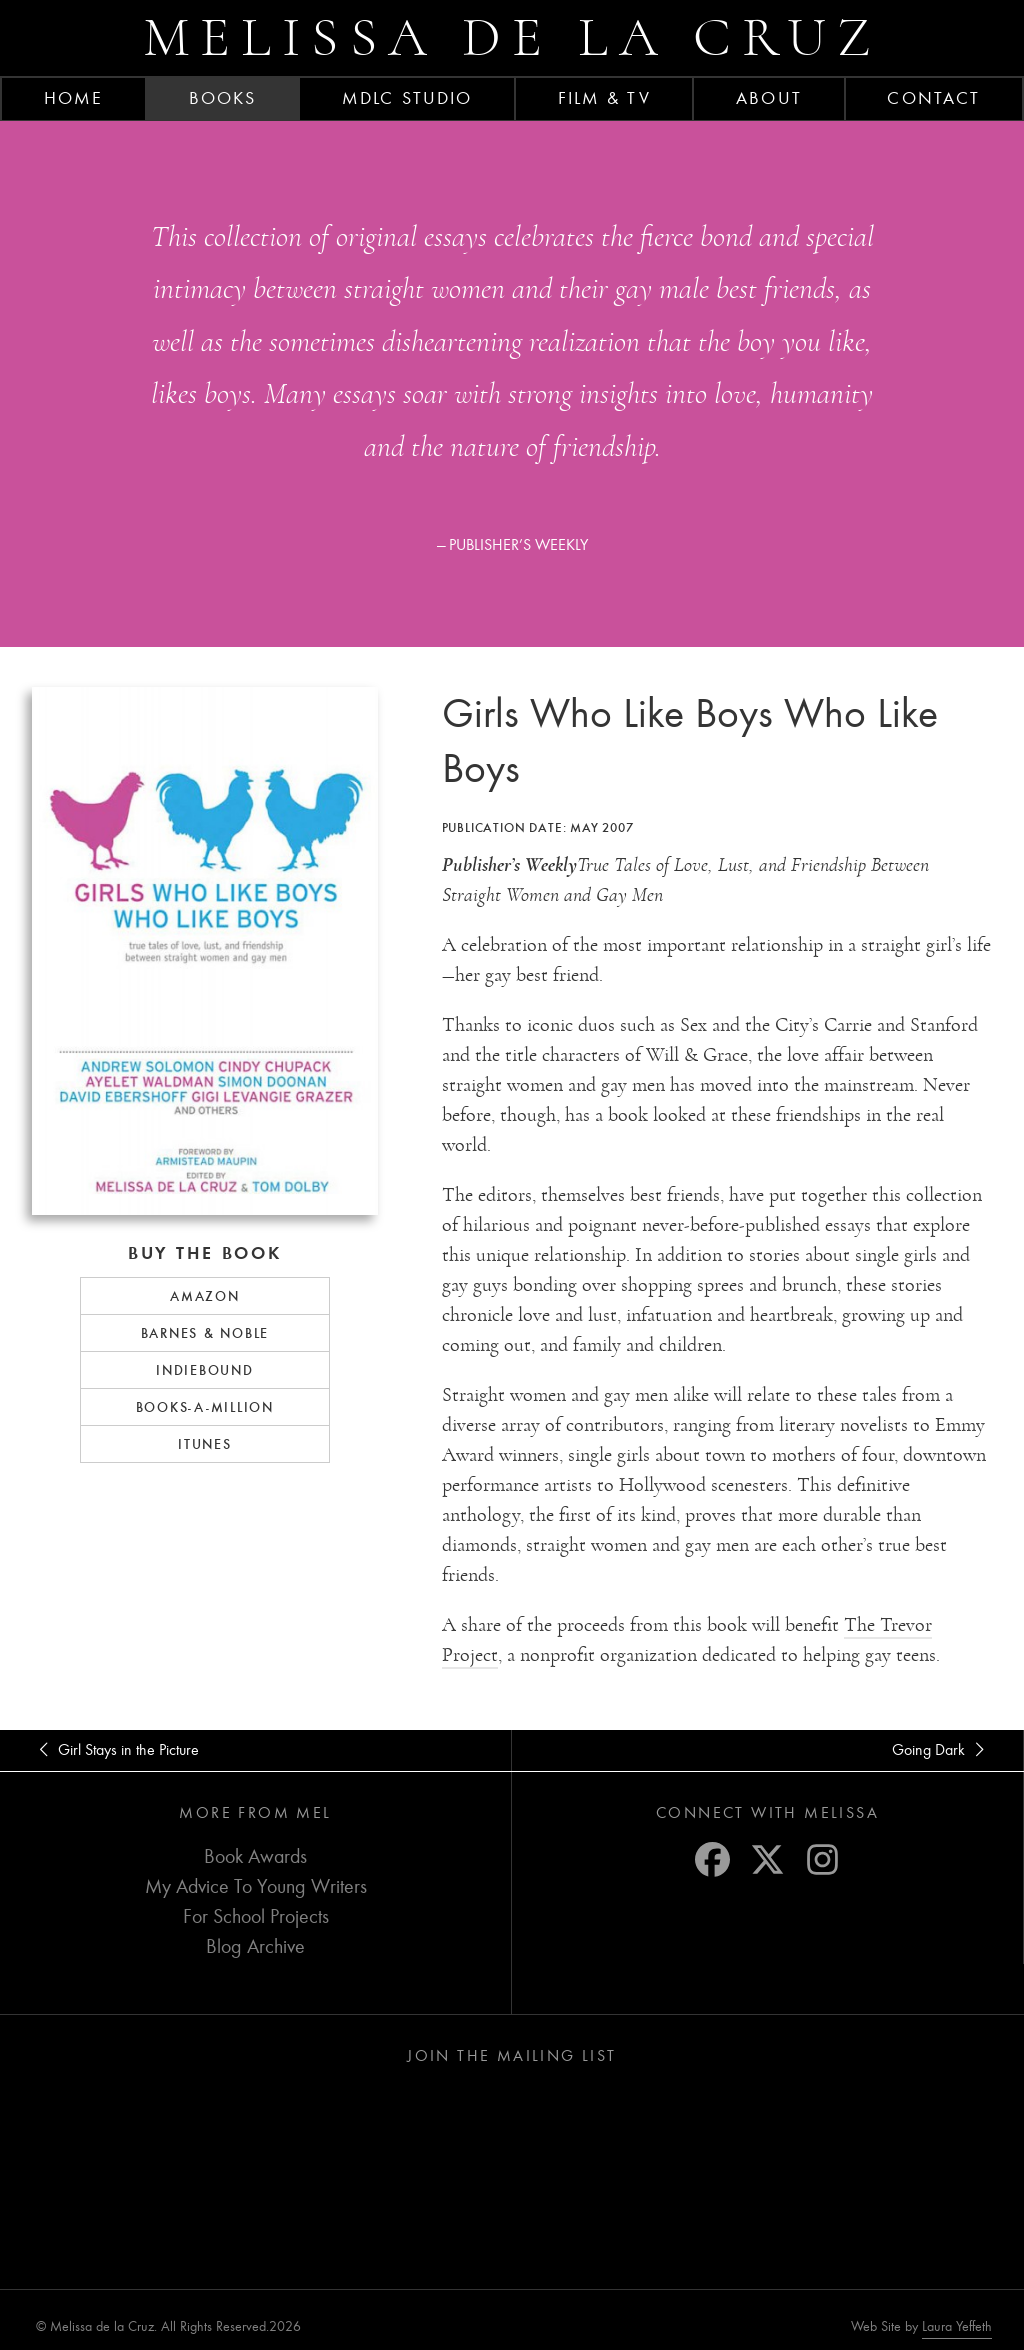  What do you see at coordinates (769, 98) in the screenshot?
I see `About` at bounding box center [769, 98].